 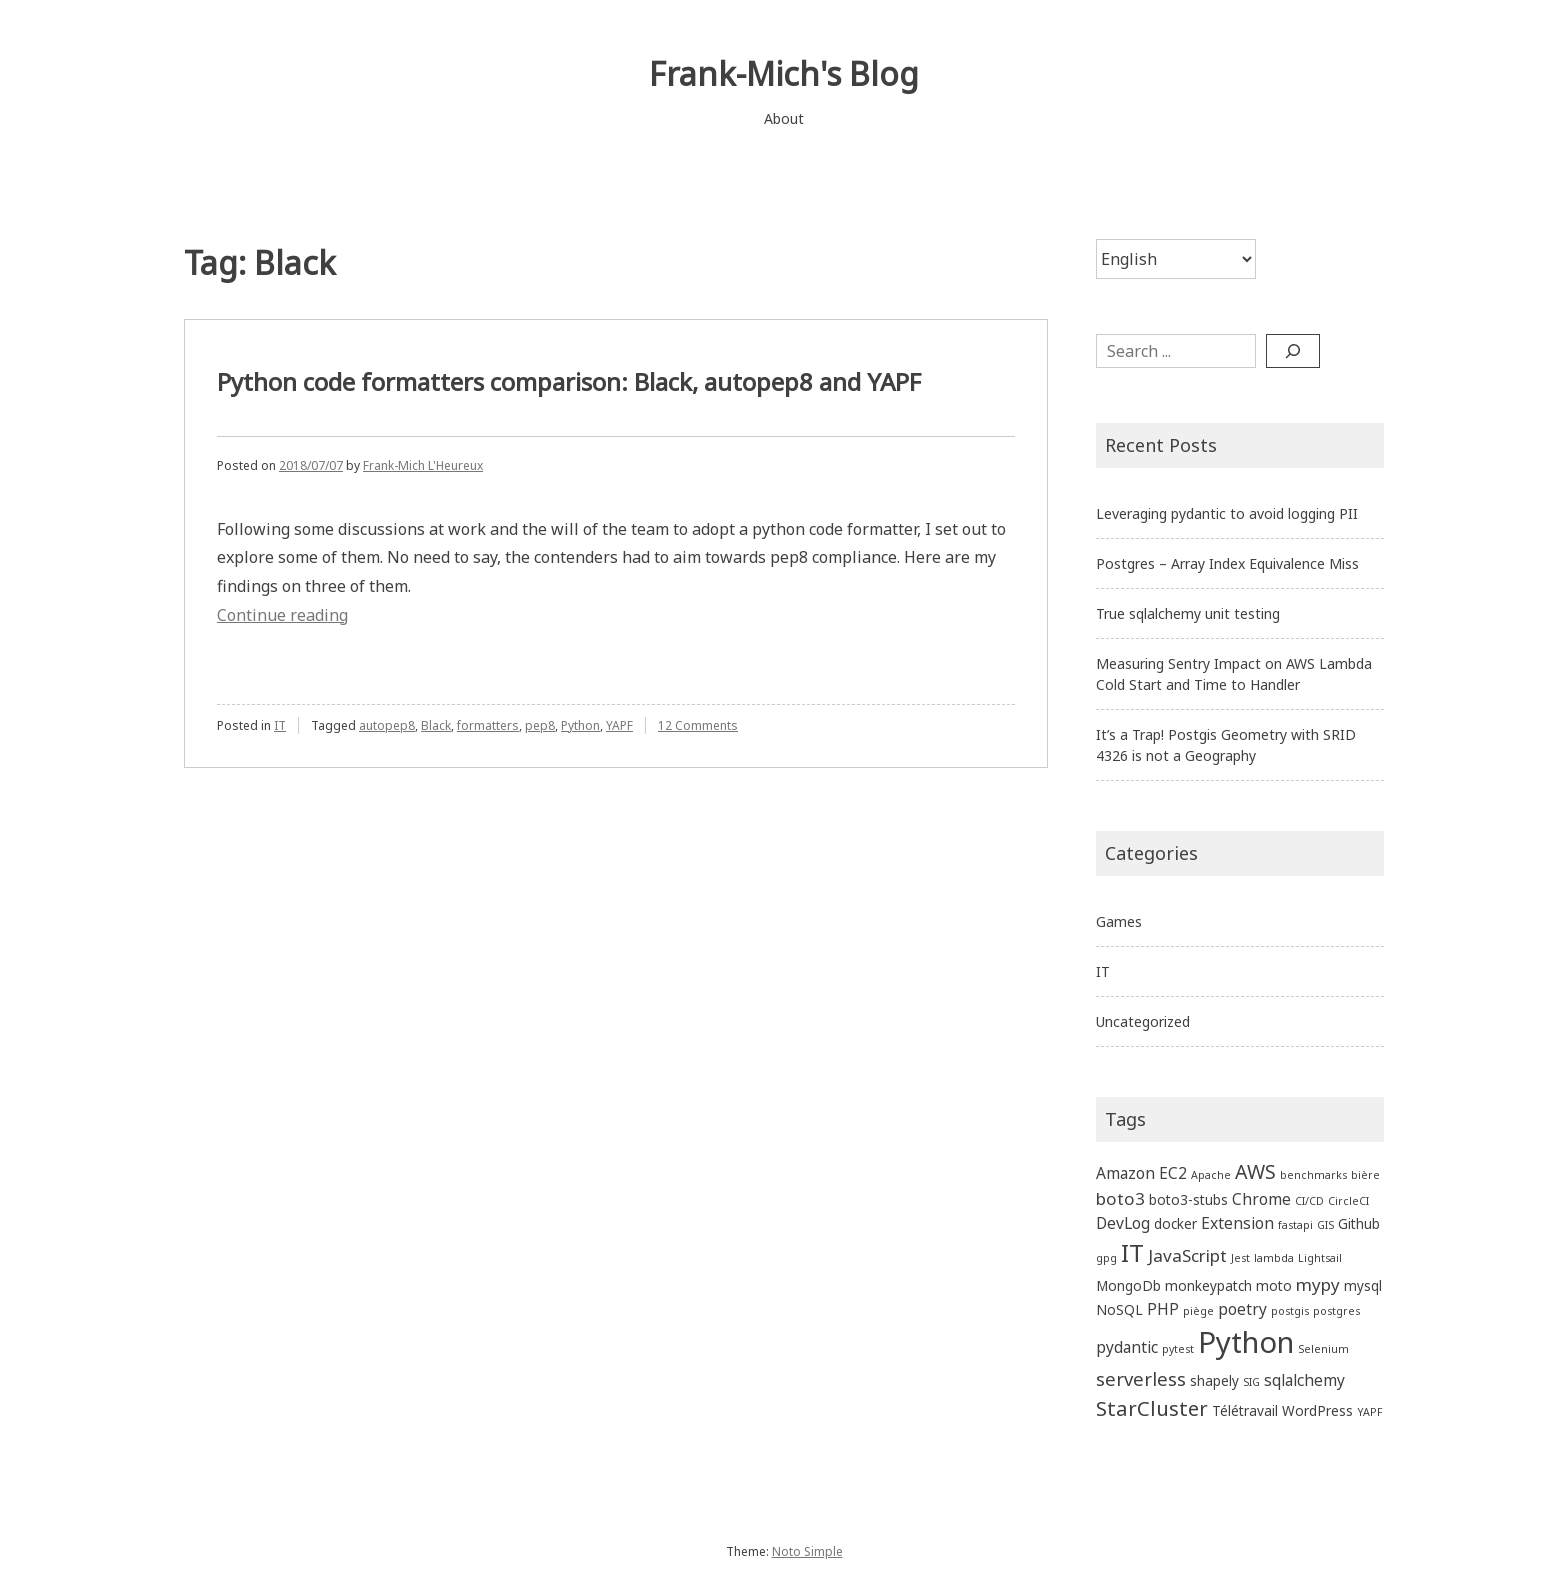 I want to click on Python, so click(x=580, y=725).